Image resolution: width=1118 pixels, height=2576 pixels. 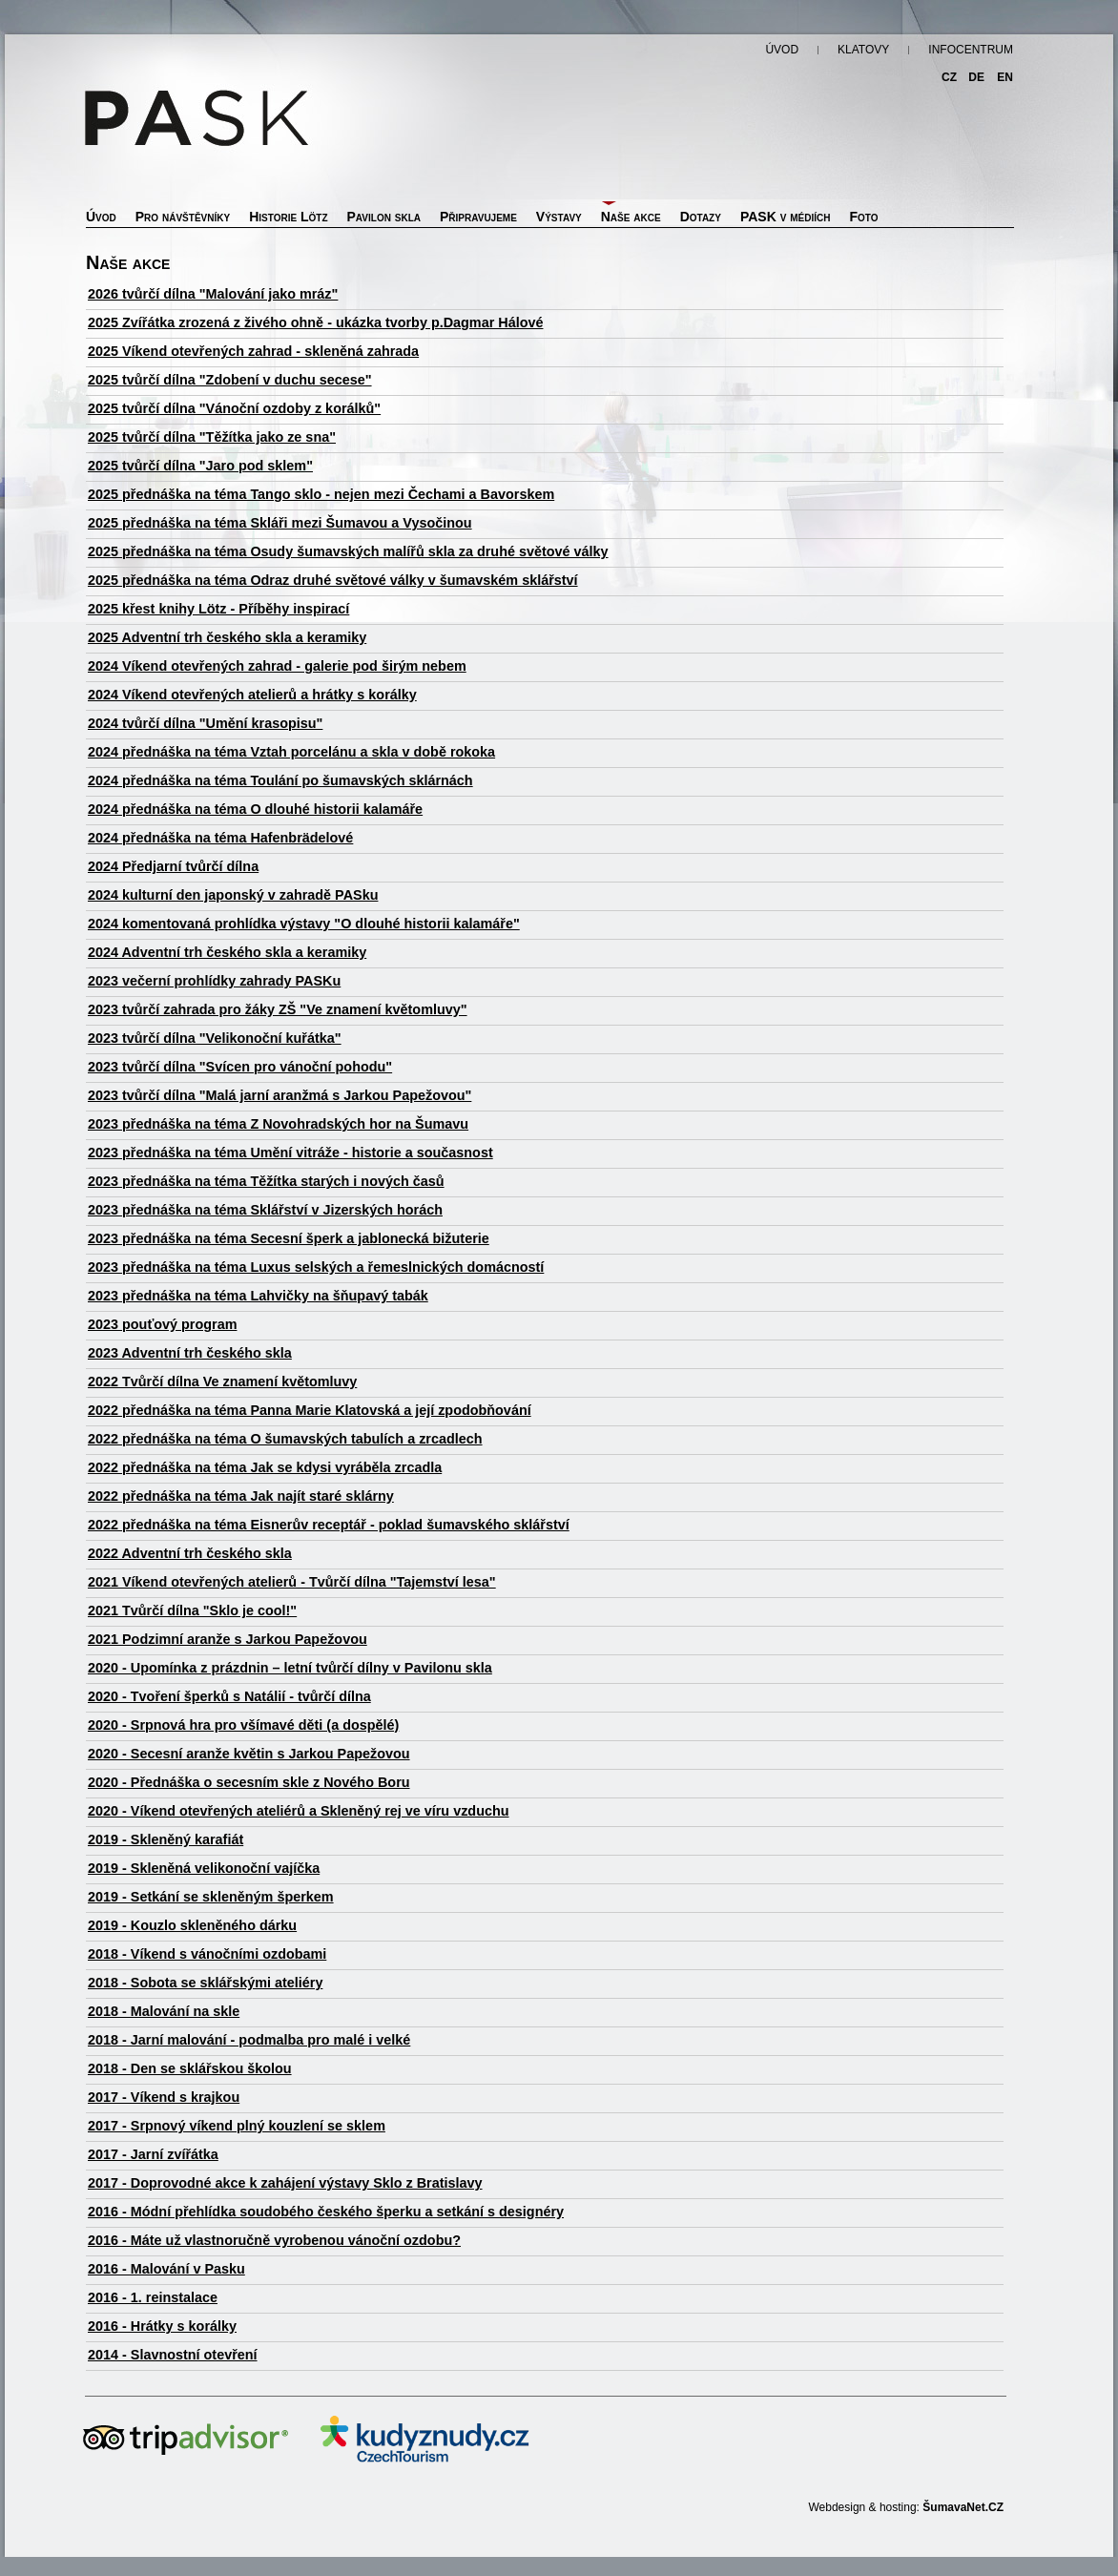 I want to click on 2024 komentovaná prohlídka výstavy "O dlouhé historii kalamáře", so click(x=304, y=923).